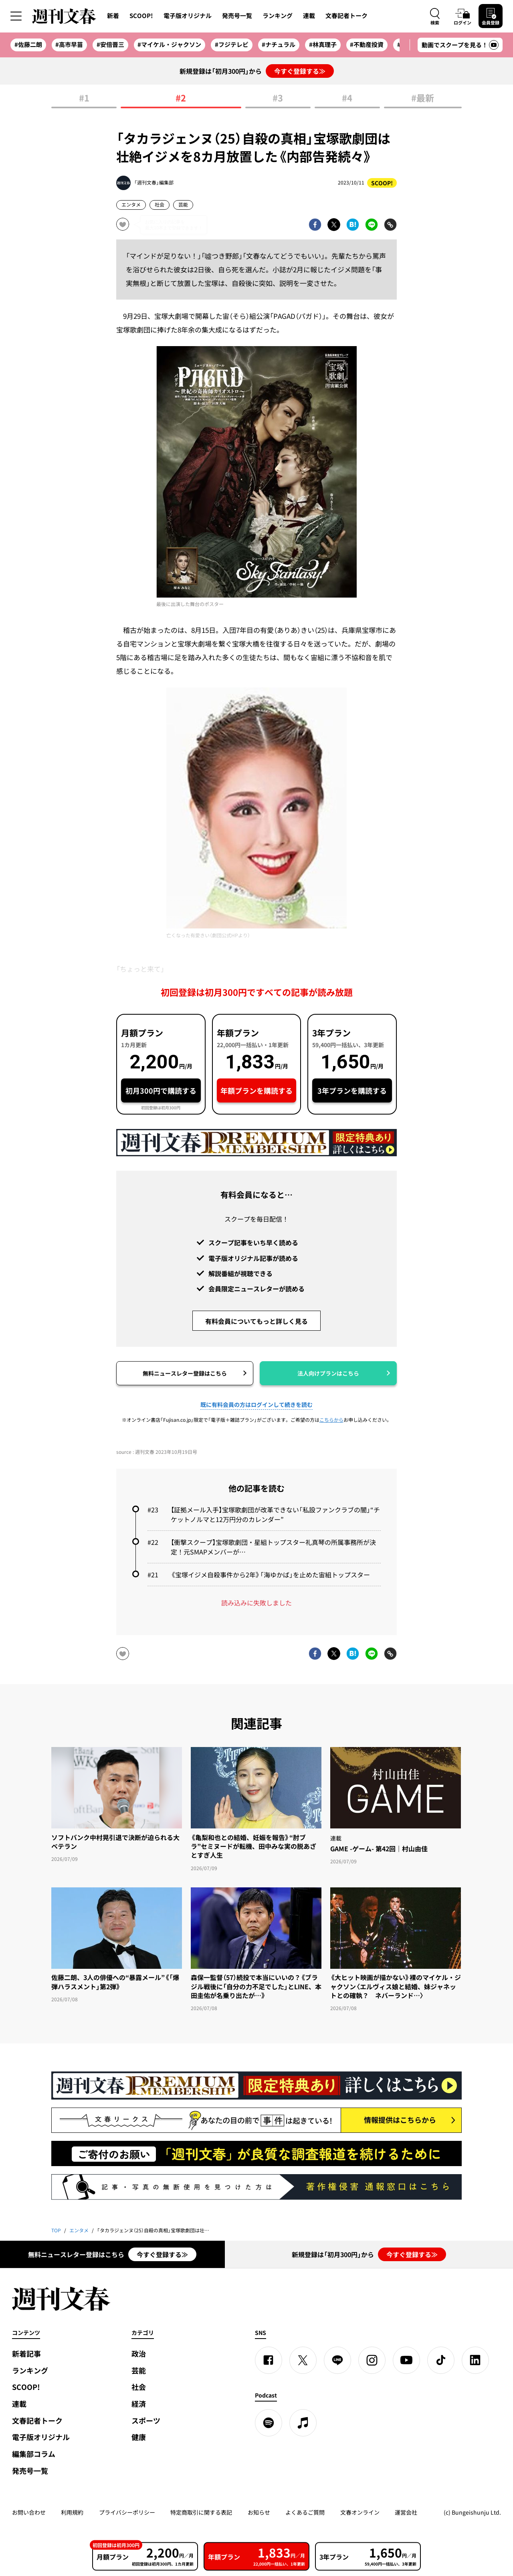 The height and width of the screenshot is (2576, 513). Describe the element at coordinates (26, 2353) in the screenshot. I see `新着記事` at that location.